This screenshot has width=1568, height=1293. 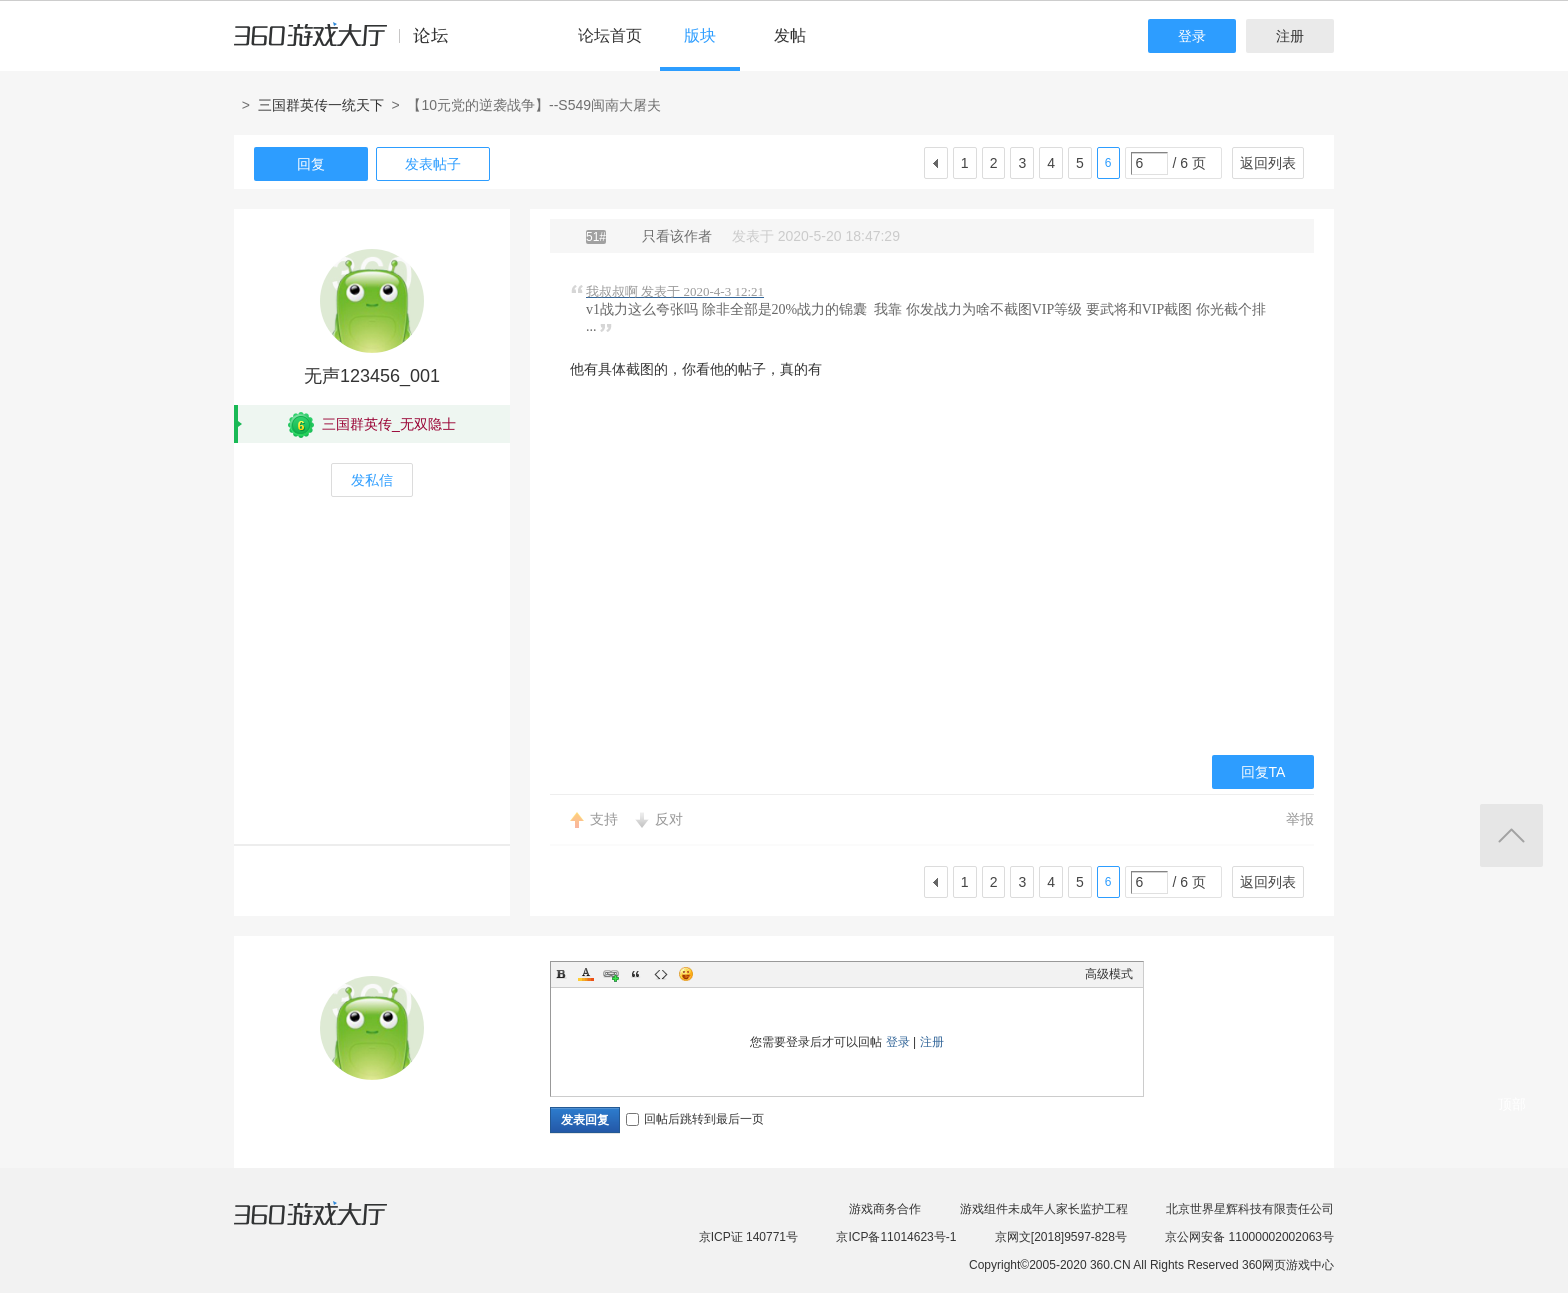 I want to click on 回复, so click(x=311, y=164).